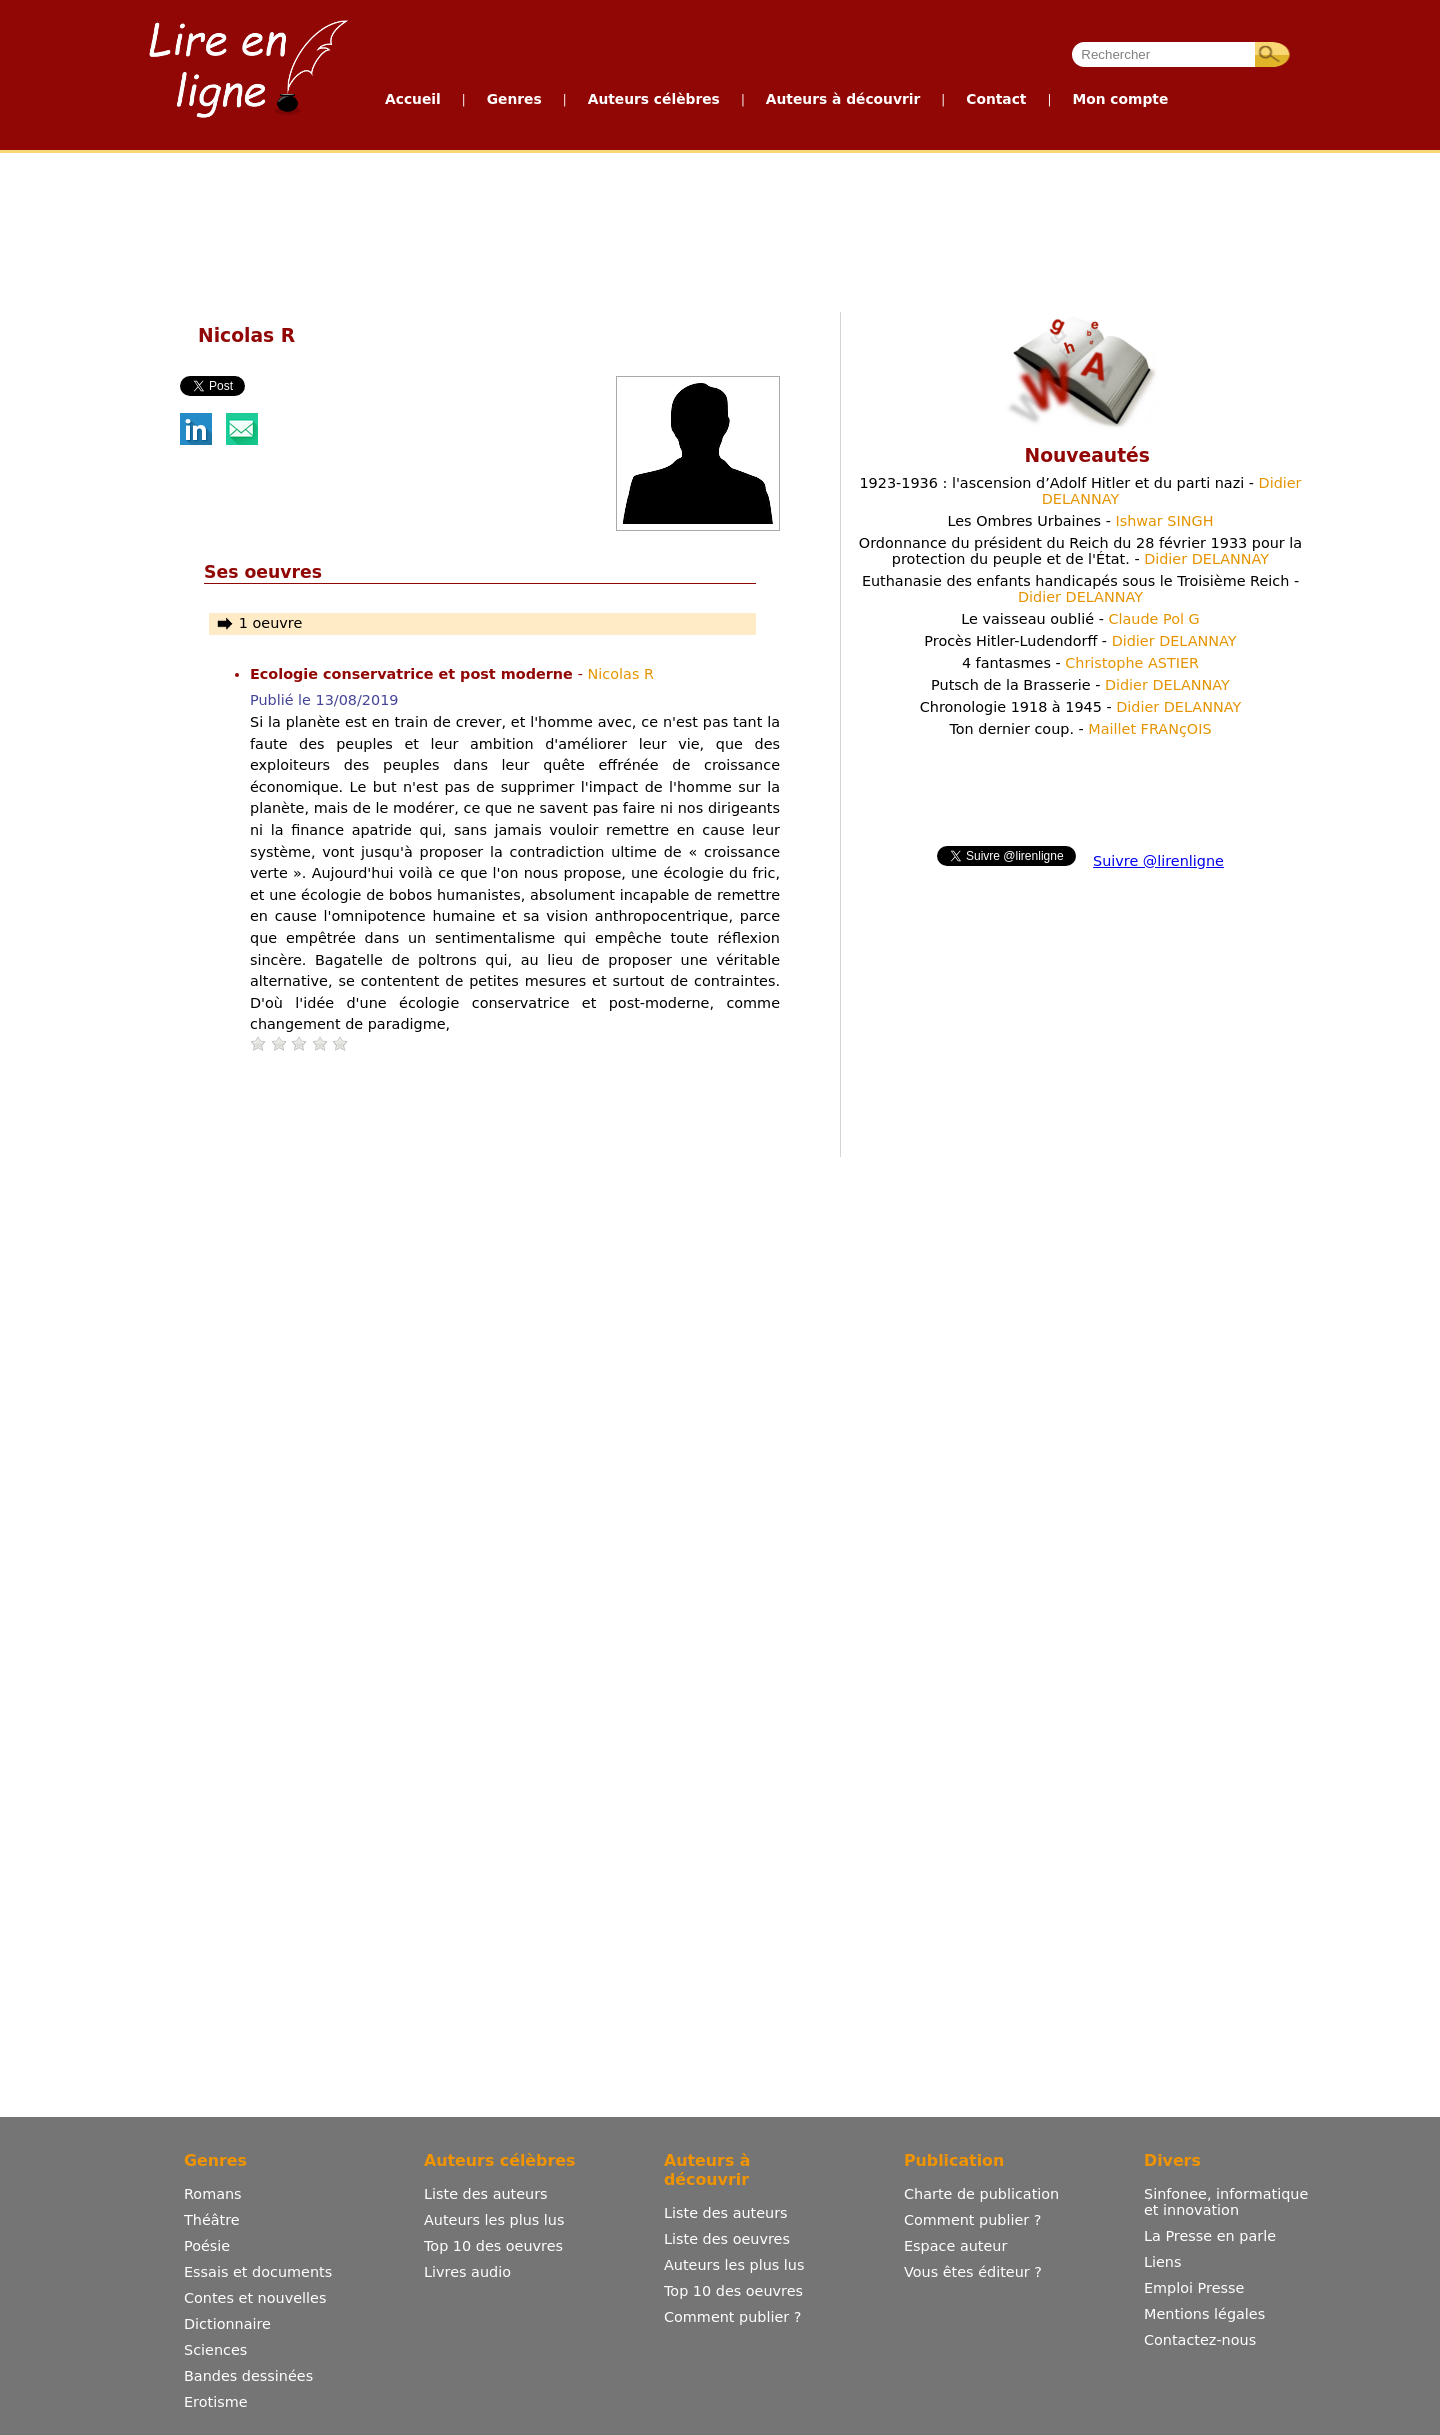 The height and width of the screenshot is (2435, 1440). I want to click on Top 10 des oeuvres, so click(493, 2246).